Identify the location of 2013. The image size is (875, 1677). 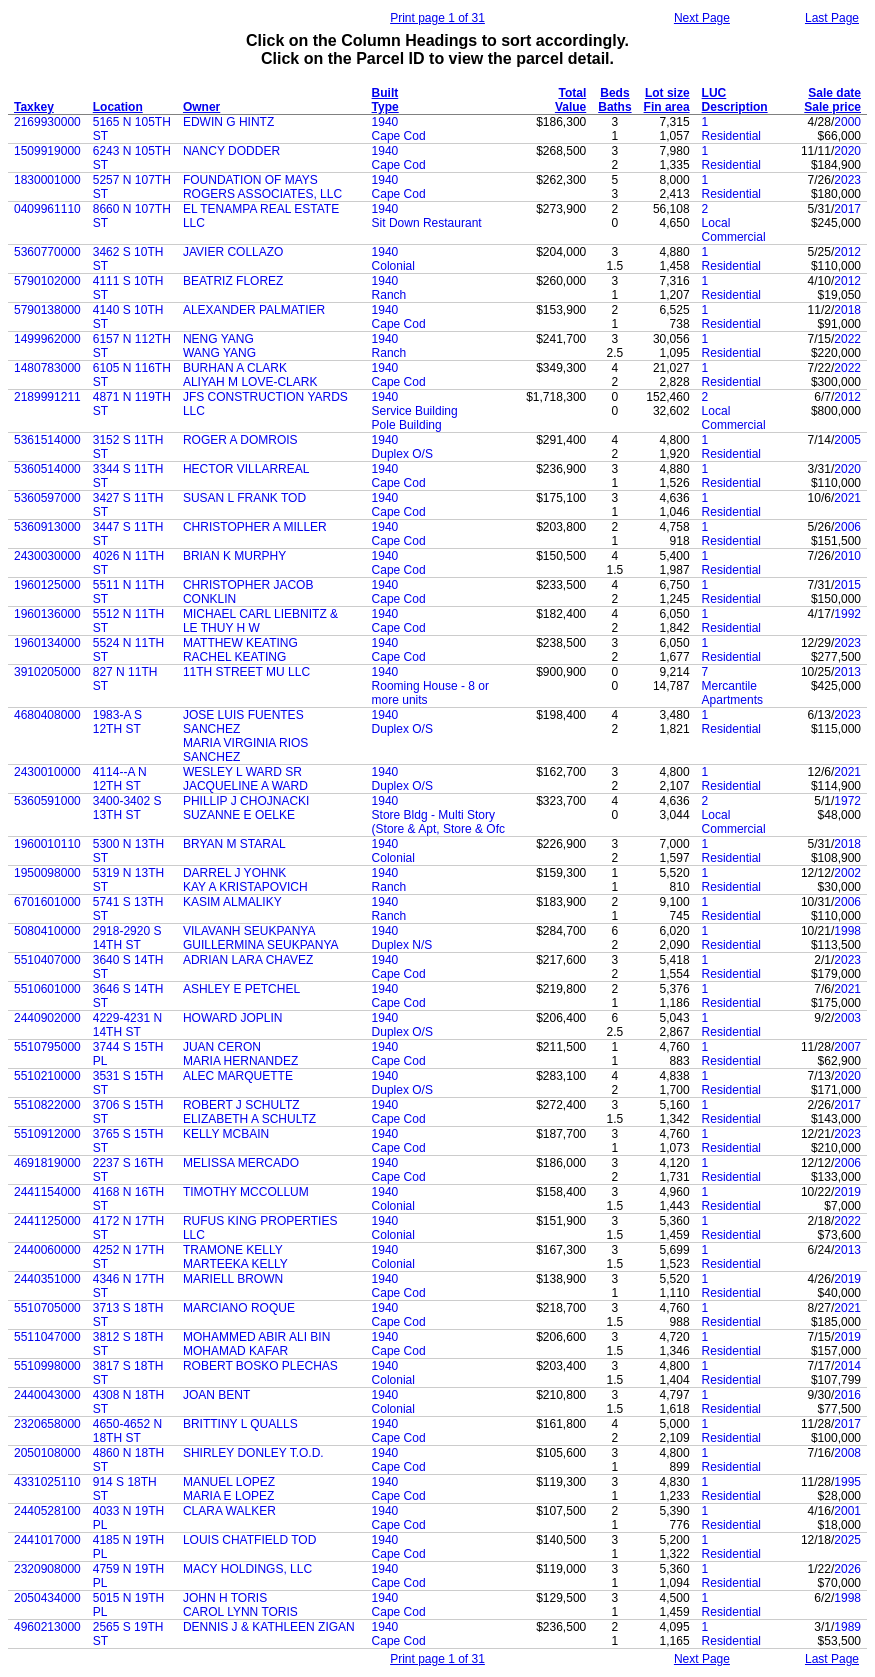
(847, 672).